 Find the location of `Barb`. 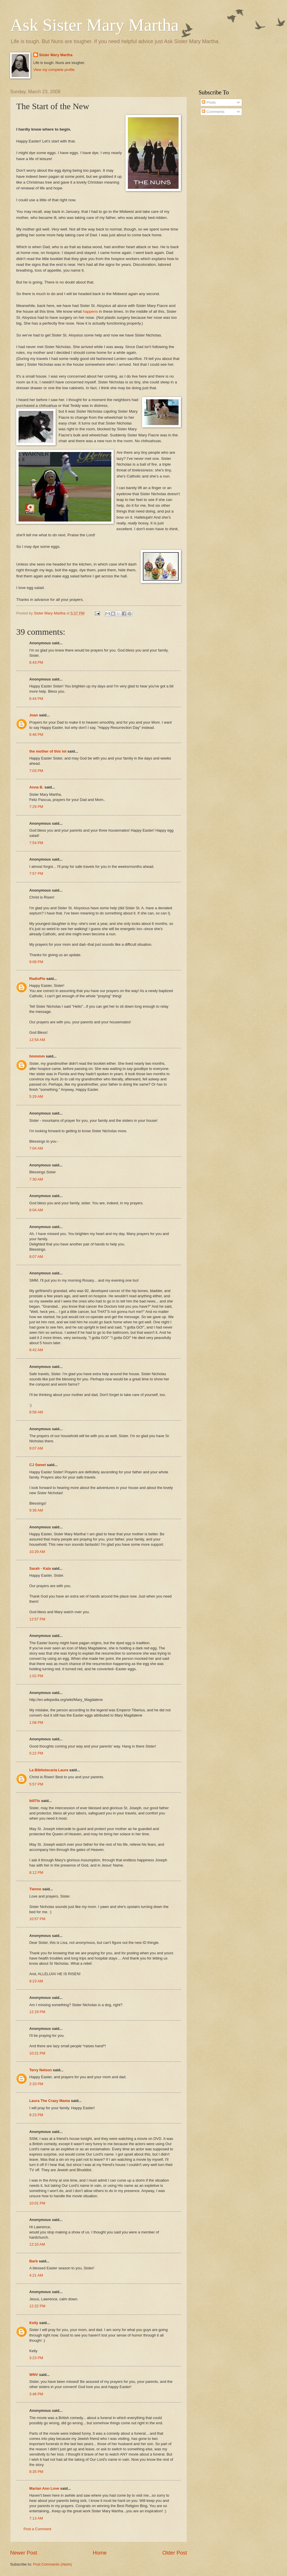

Barb is located at coordinates (33, 2261).